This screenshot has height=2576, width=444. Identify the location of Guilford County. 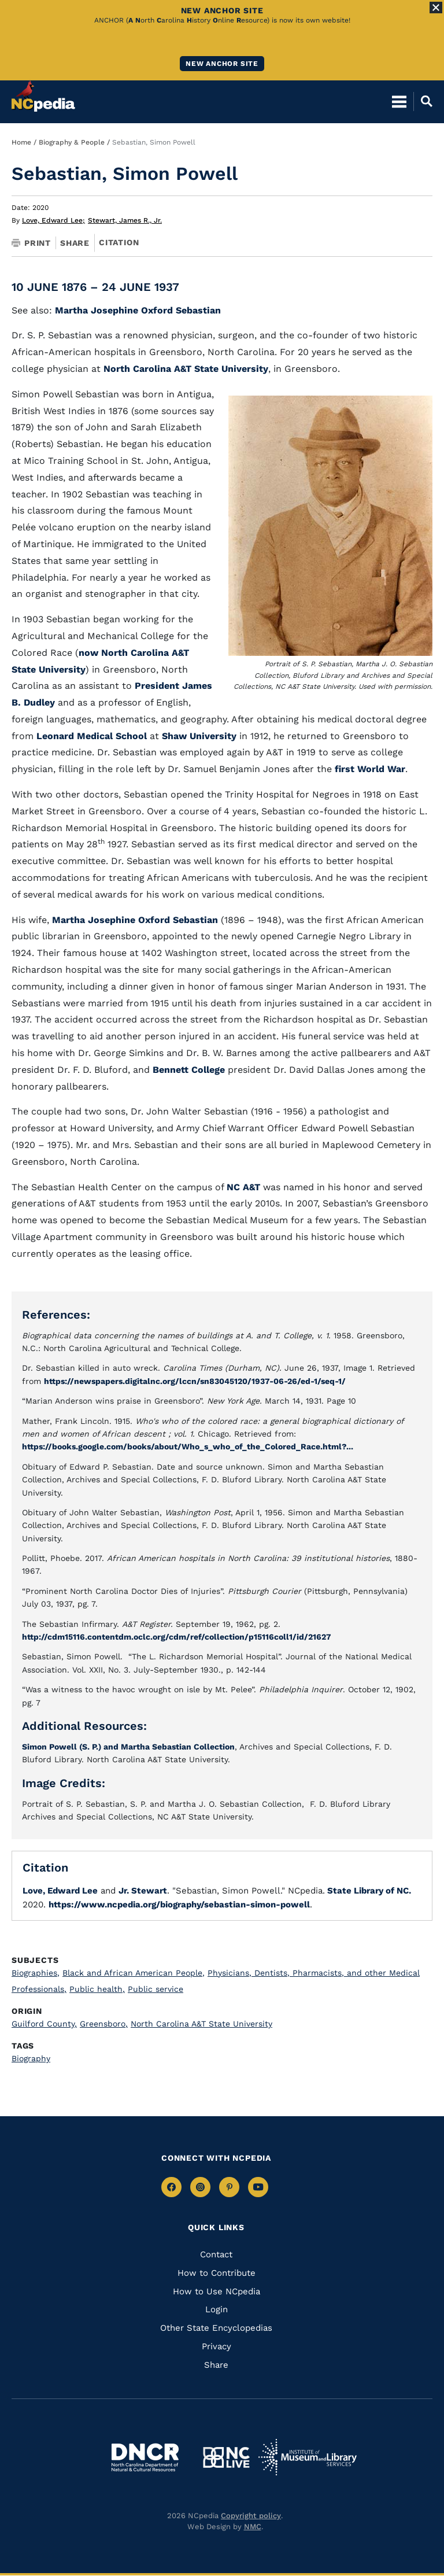
(44, 2023).